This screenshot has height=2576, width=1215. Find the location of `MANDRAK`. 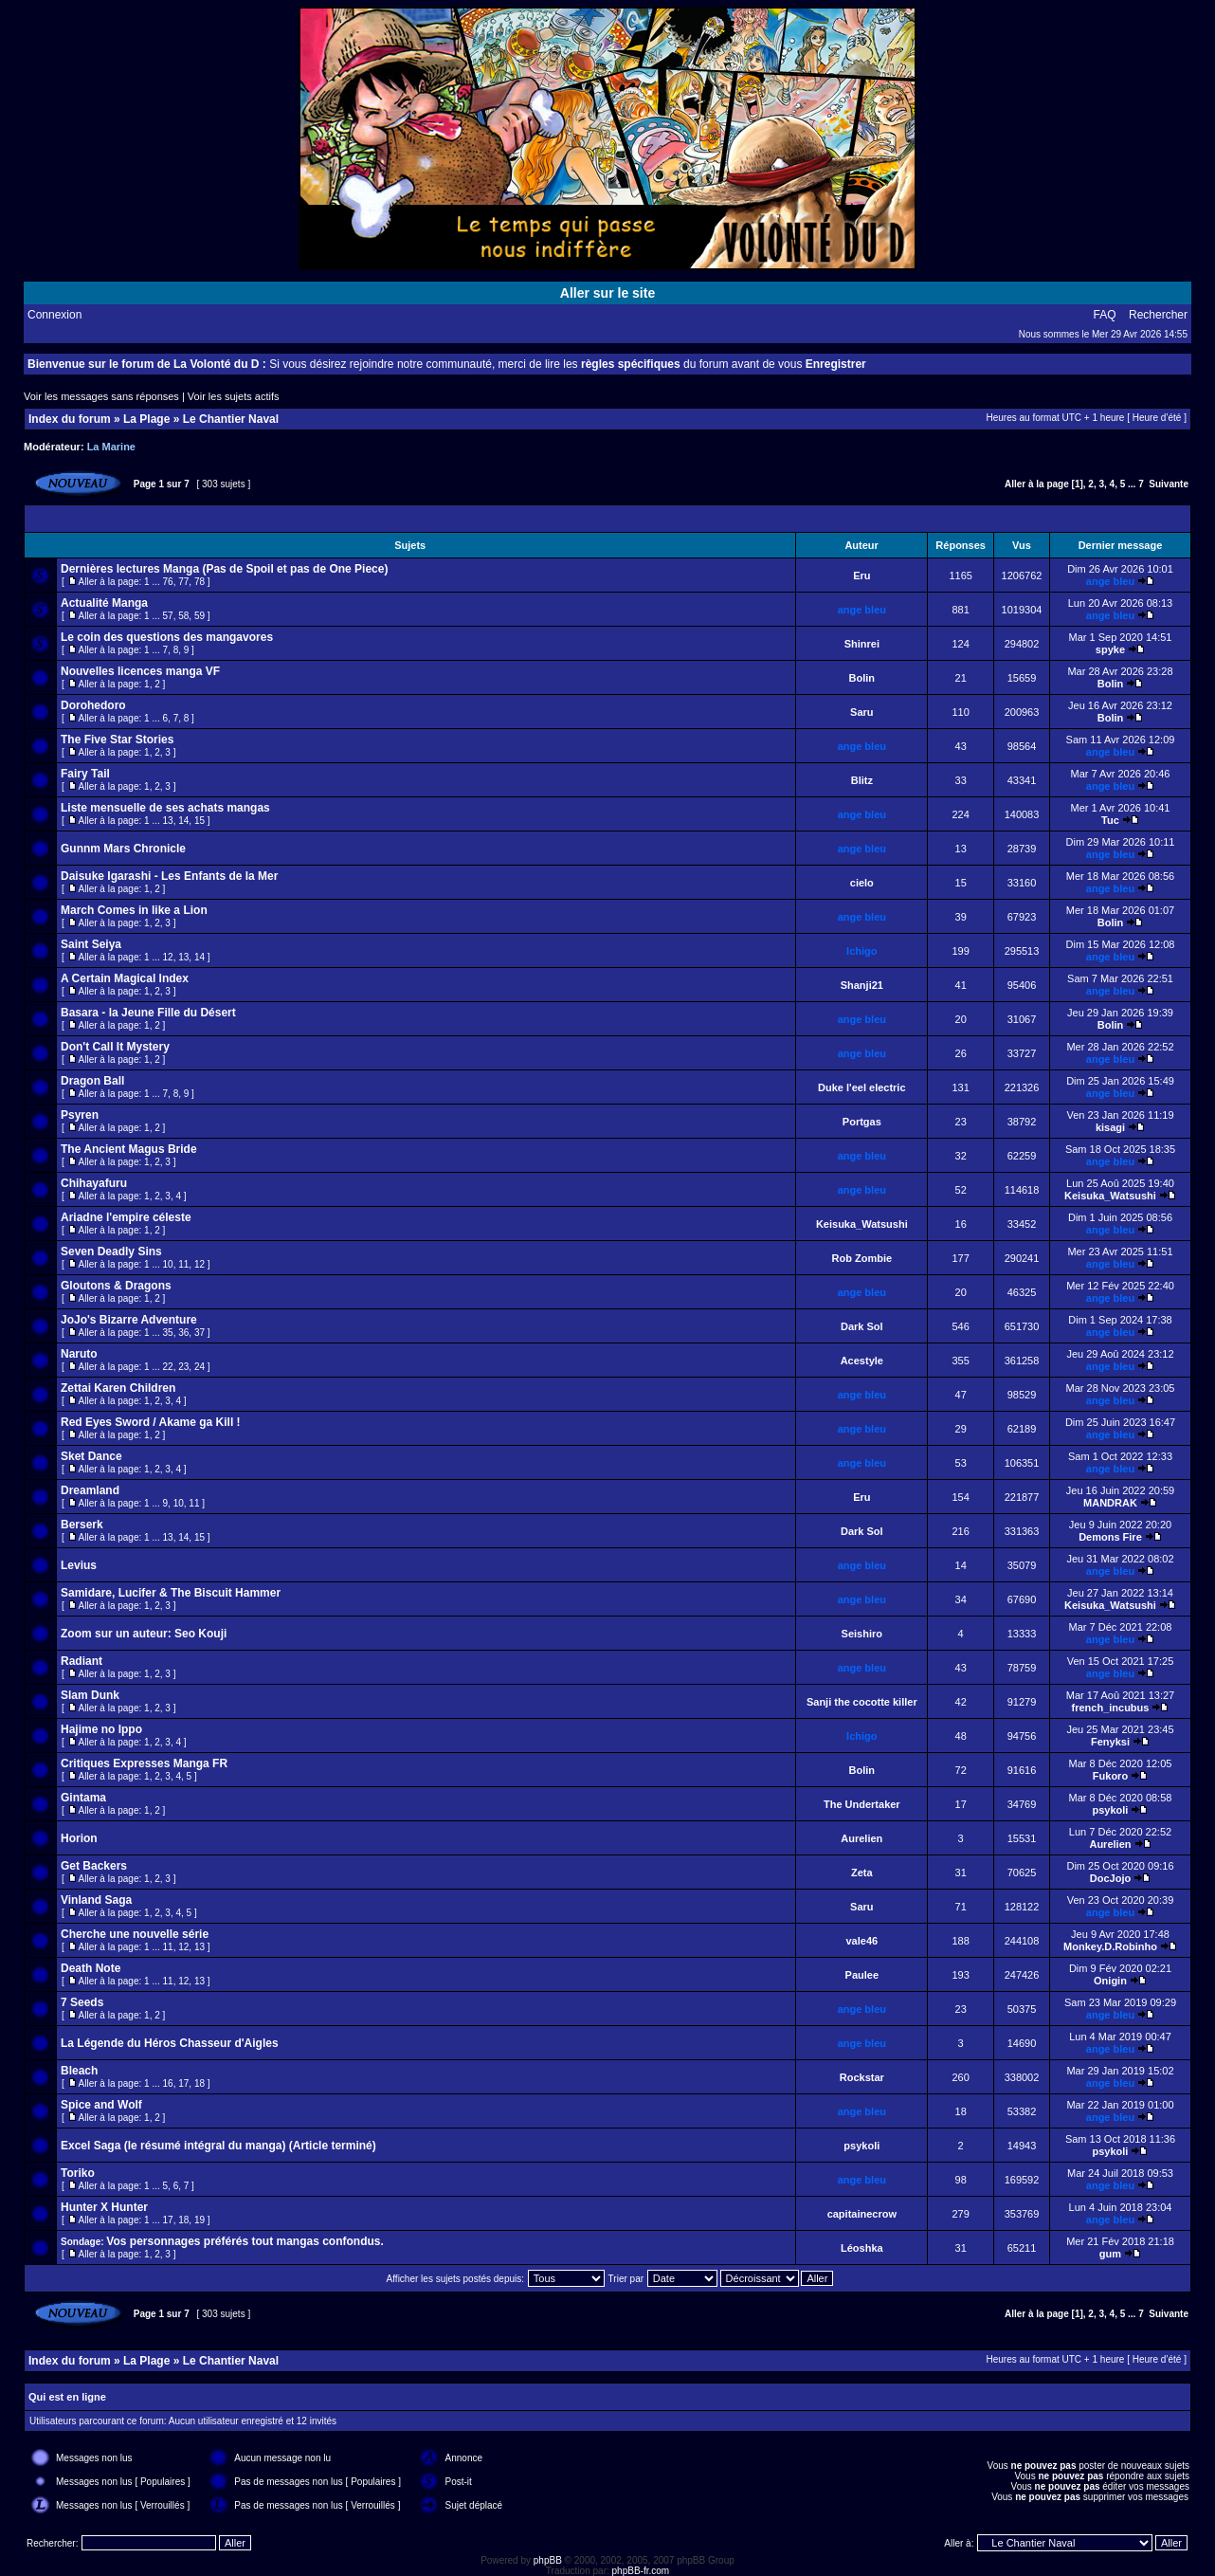

MANDRAK is located at coordinates (1110, 1502).